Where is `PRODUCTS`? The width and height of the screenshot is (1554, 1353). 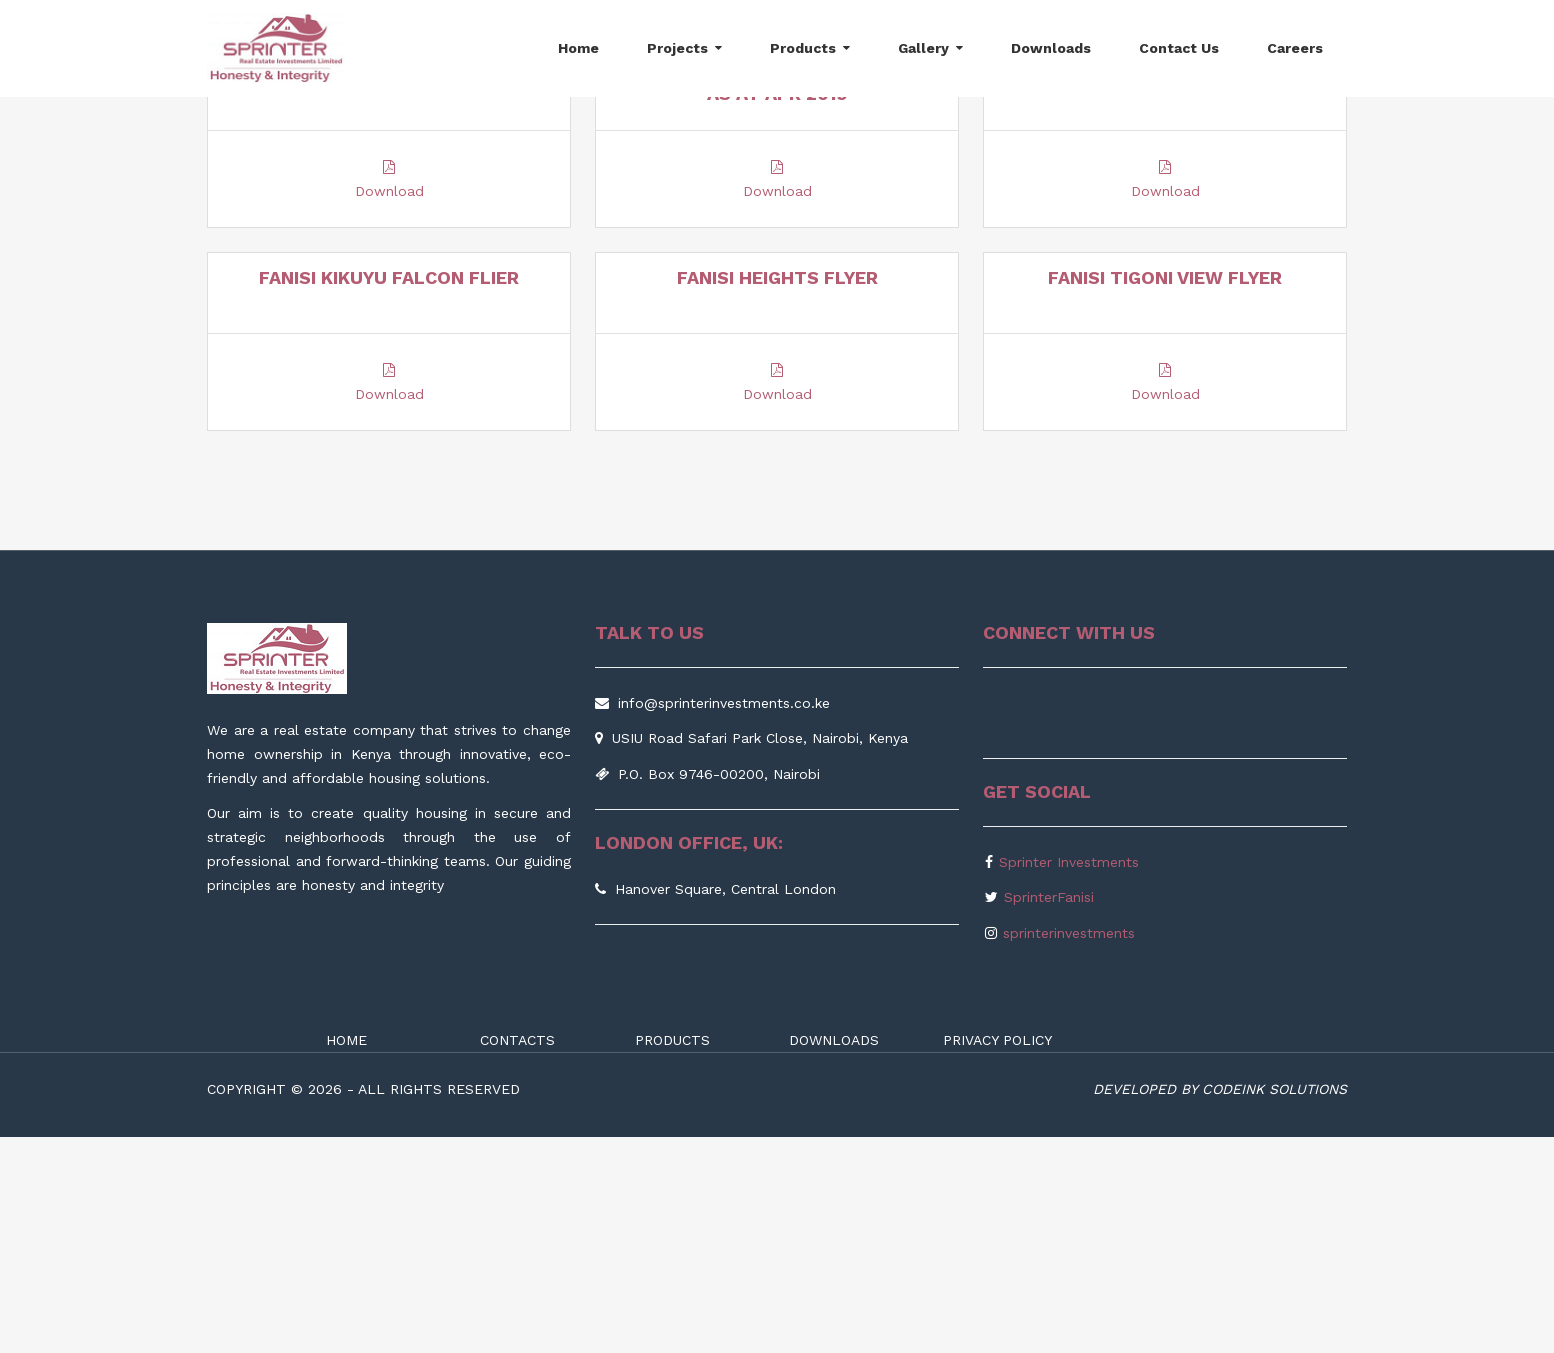 PRODUCTS is located at coordinates (672, 1257).